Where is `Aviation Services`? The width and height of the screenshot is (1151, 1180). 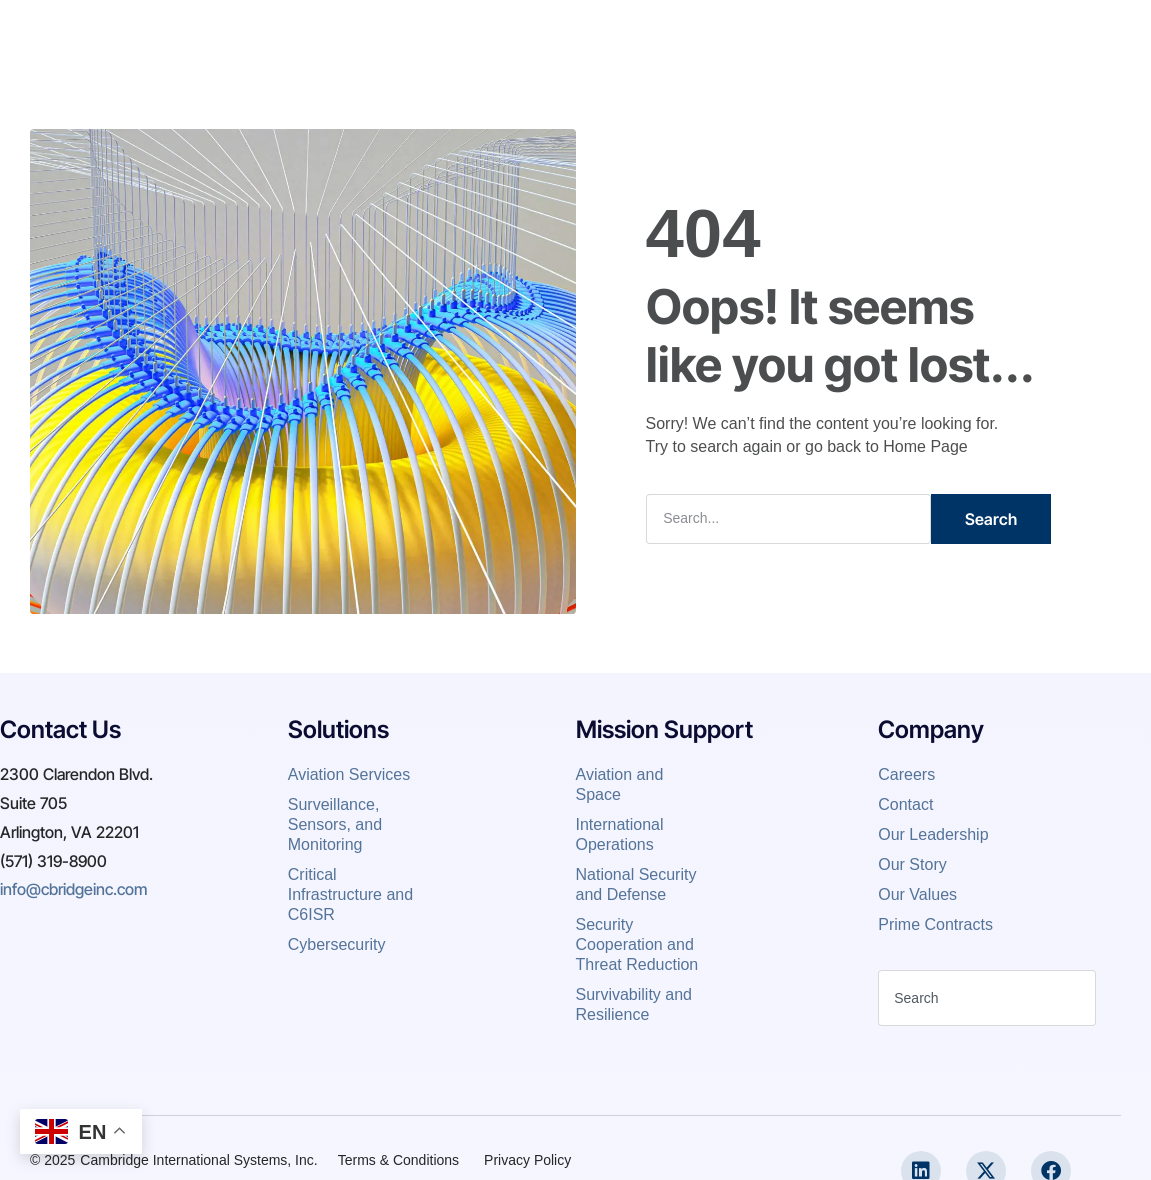 Aviation Services is located at coordinates (351, 774).